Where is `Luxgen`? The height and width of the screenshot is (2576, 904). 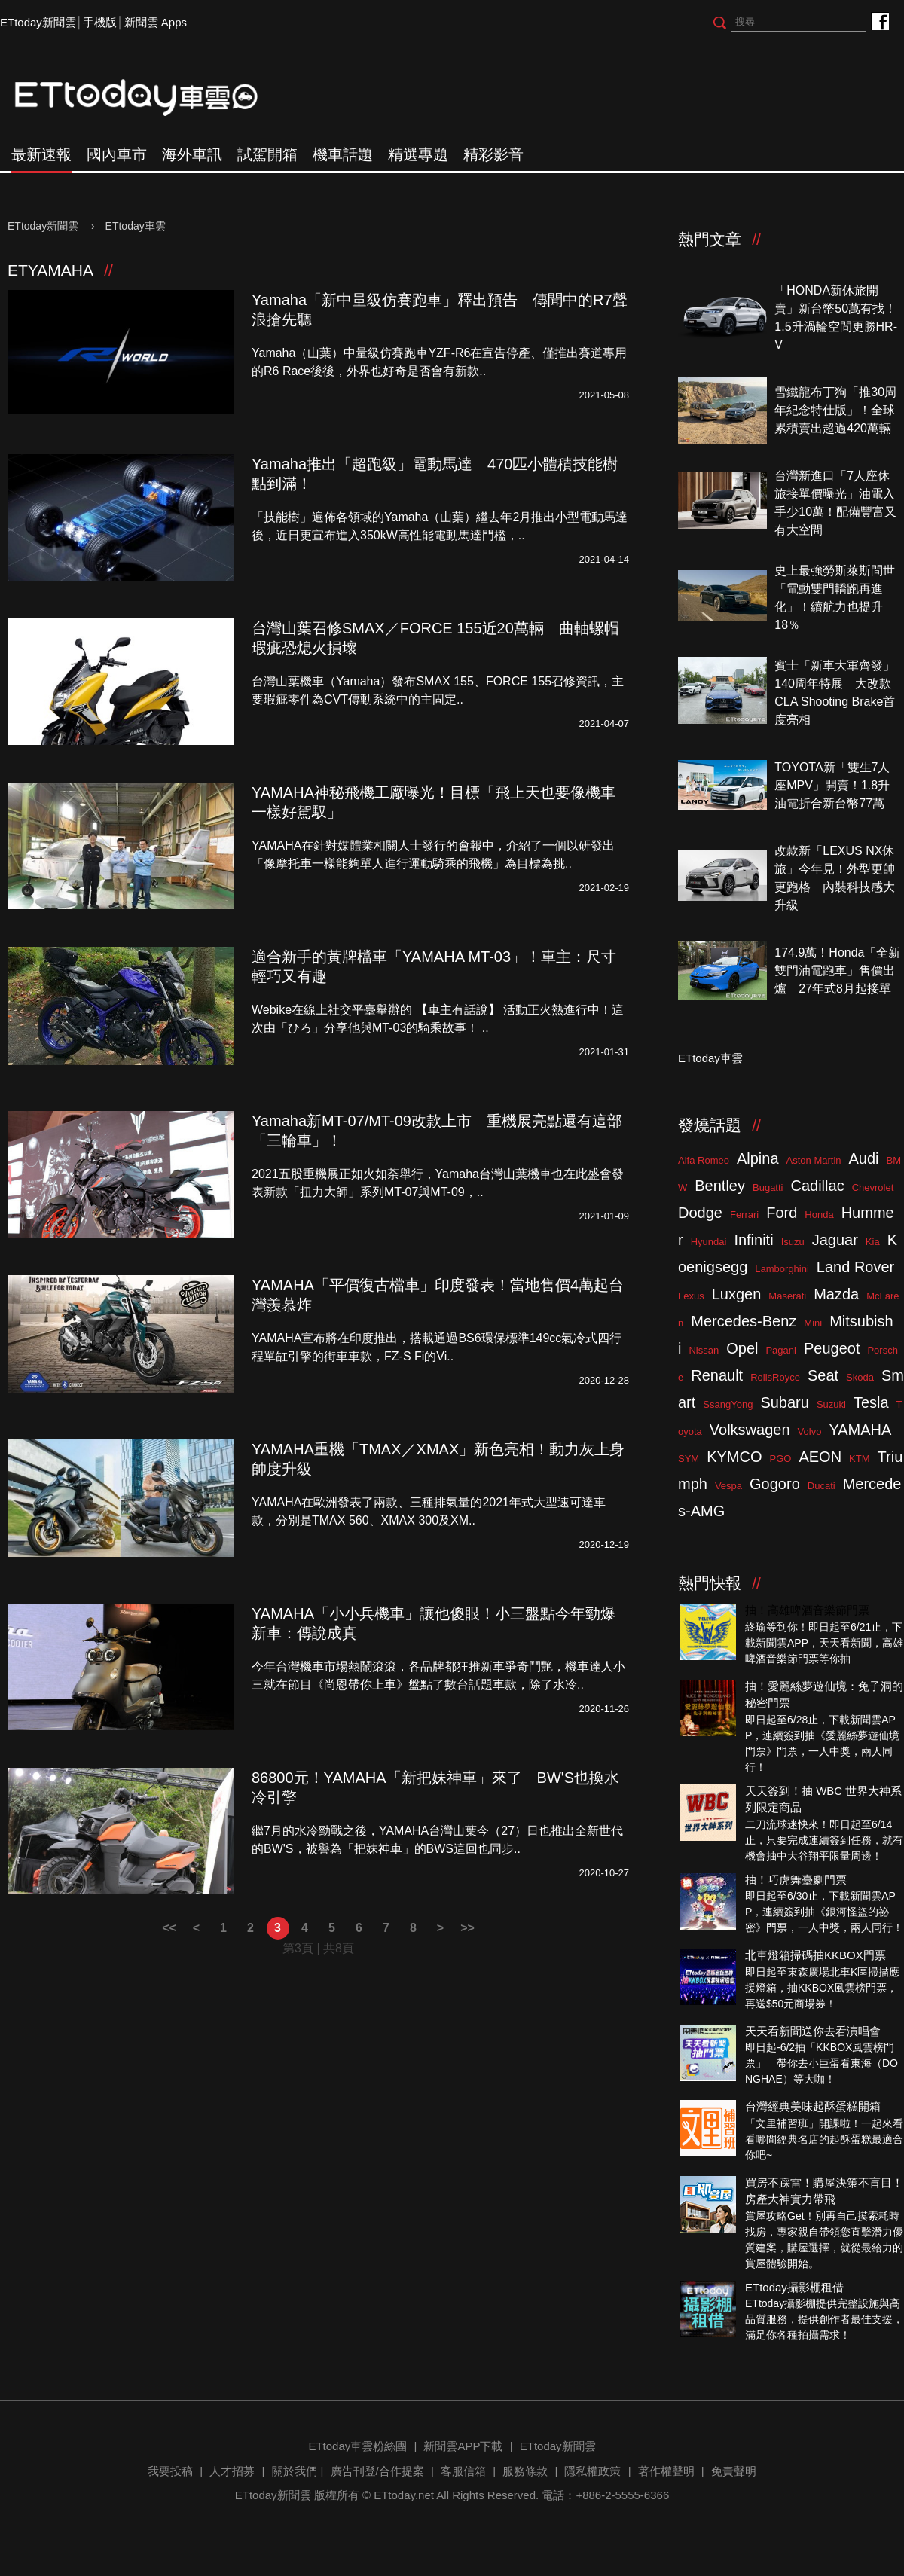 Luxgen is located at coordinates (737, 1294).